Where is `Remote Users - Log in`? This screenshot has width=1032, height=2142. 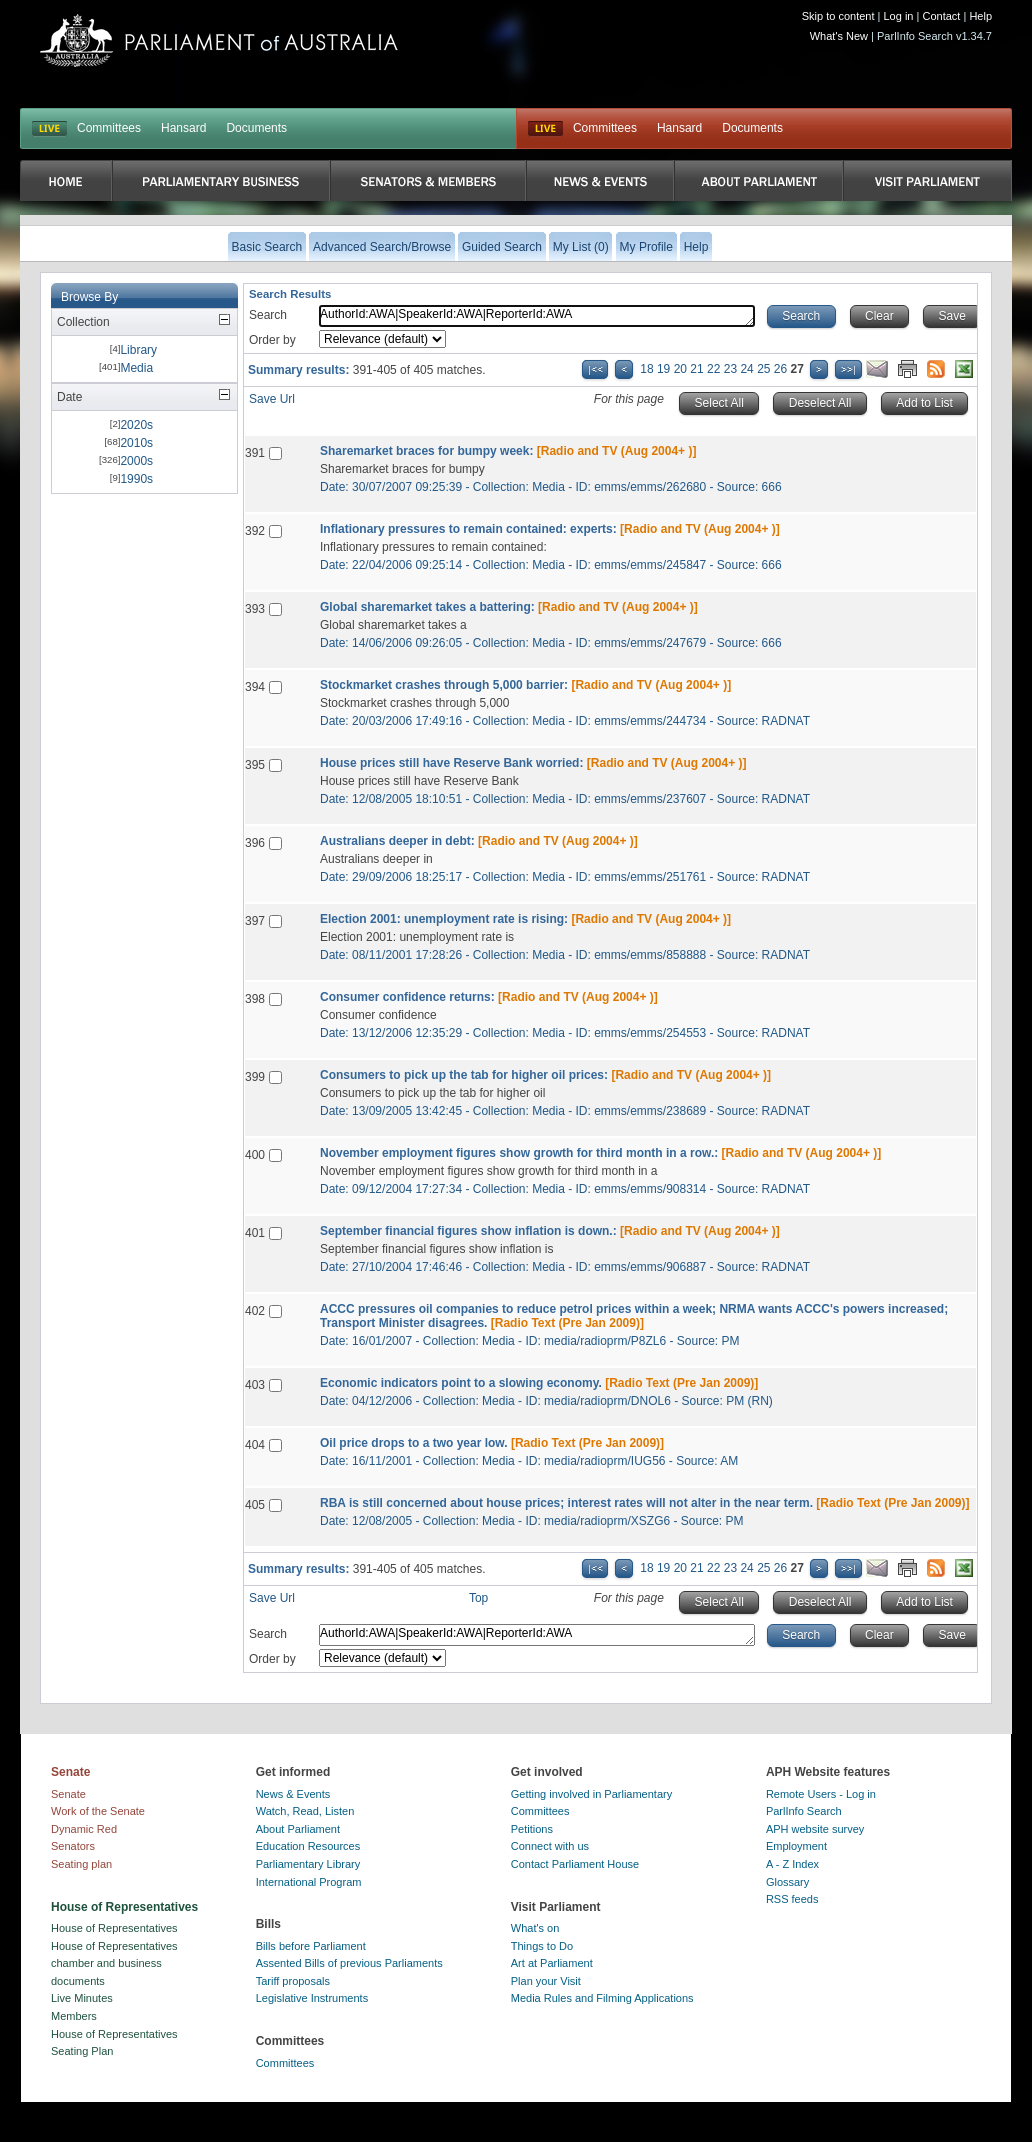
Remote Users - Log in is located at coordinates (821, 1794).